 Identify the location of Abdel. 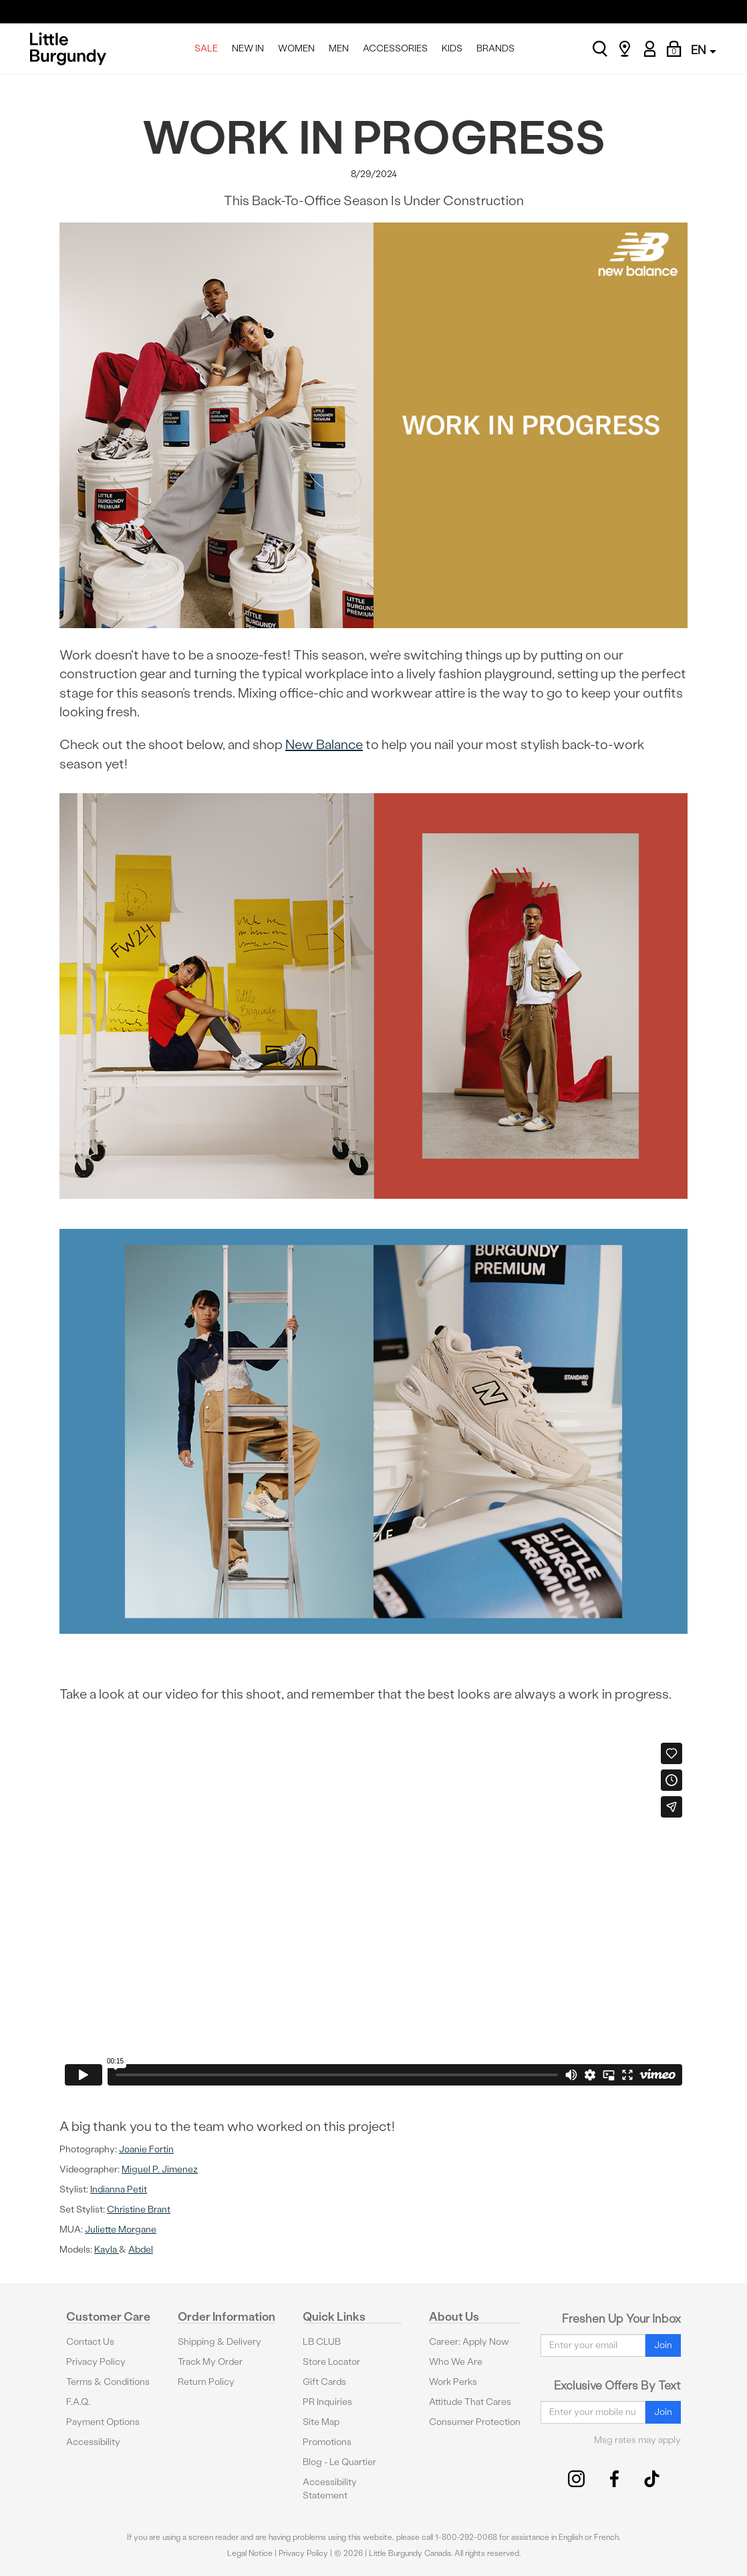
(140, 2249).